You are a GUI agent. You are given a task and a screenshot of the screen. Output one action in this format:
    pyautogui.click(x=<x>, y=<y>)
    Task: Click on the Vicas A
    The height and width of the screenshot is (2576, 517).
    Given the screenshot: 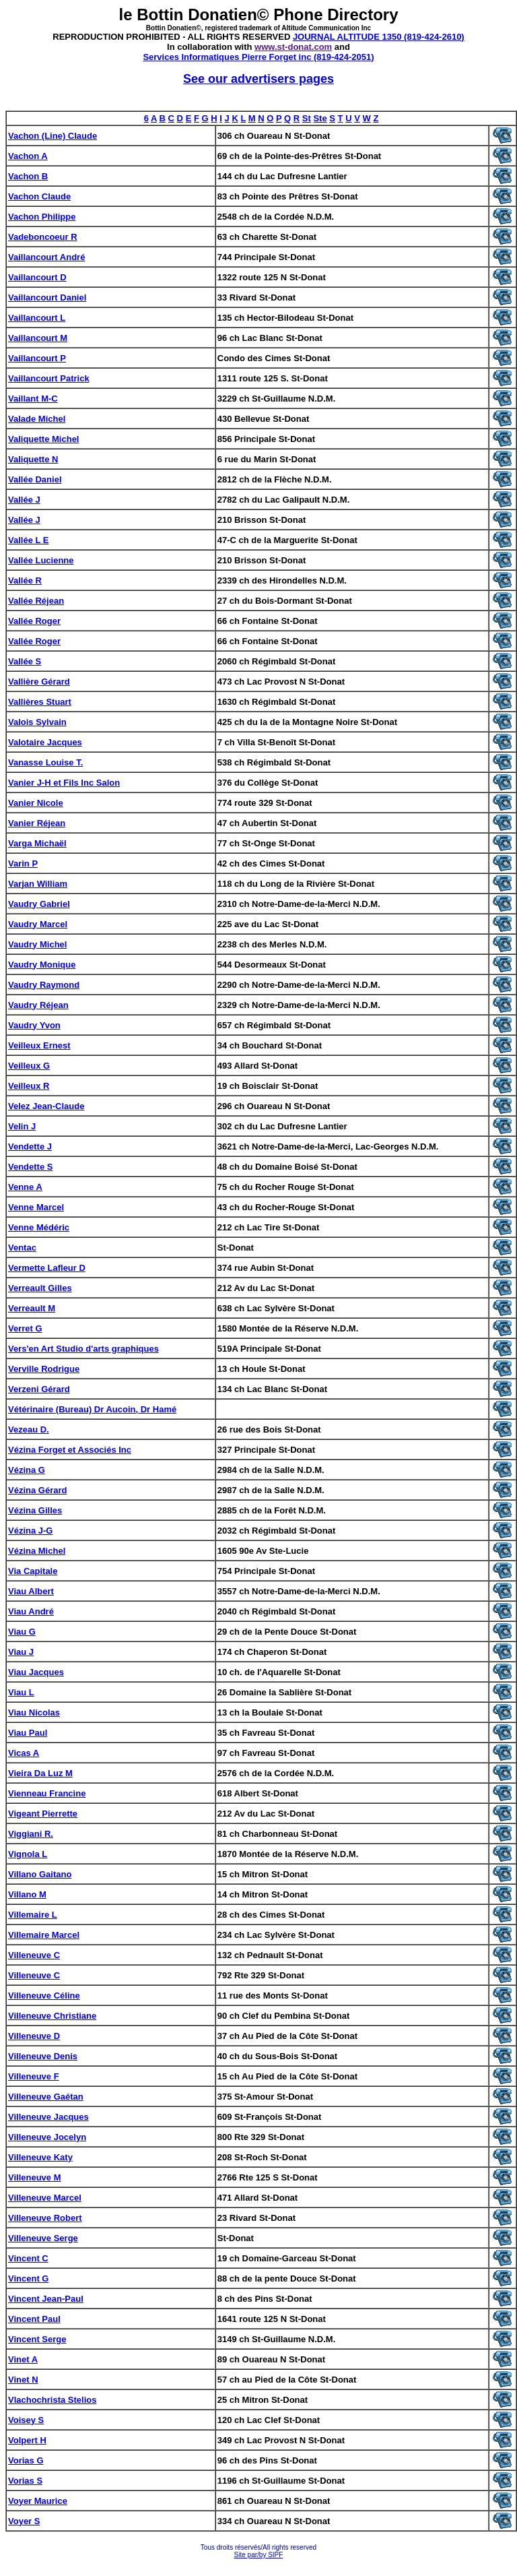 What is the action you would take?
    pyautogui.click(x=23, y=1753)
    